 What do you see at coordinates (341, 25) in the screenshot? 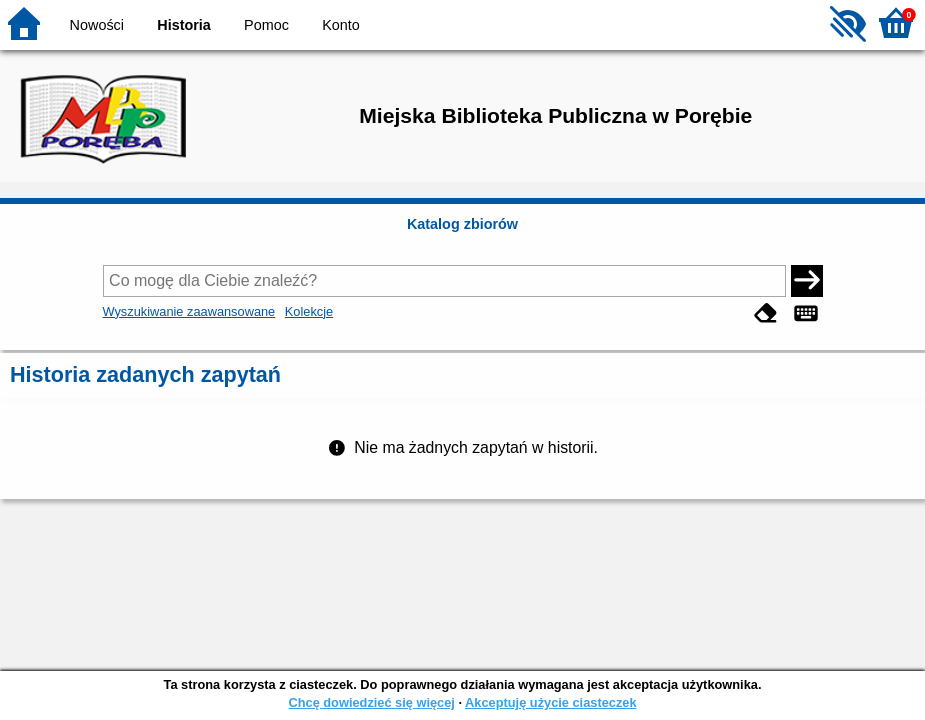
I see `Konto` at bounding box center [341, 25].